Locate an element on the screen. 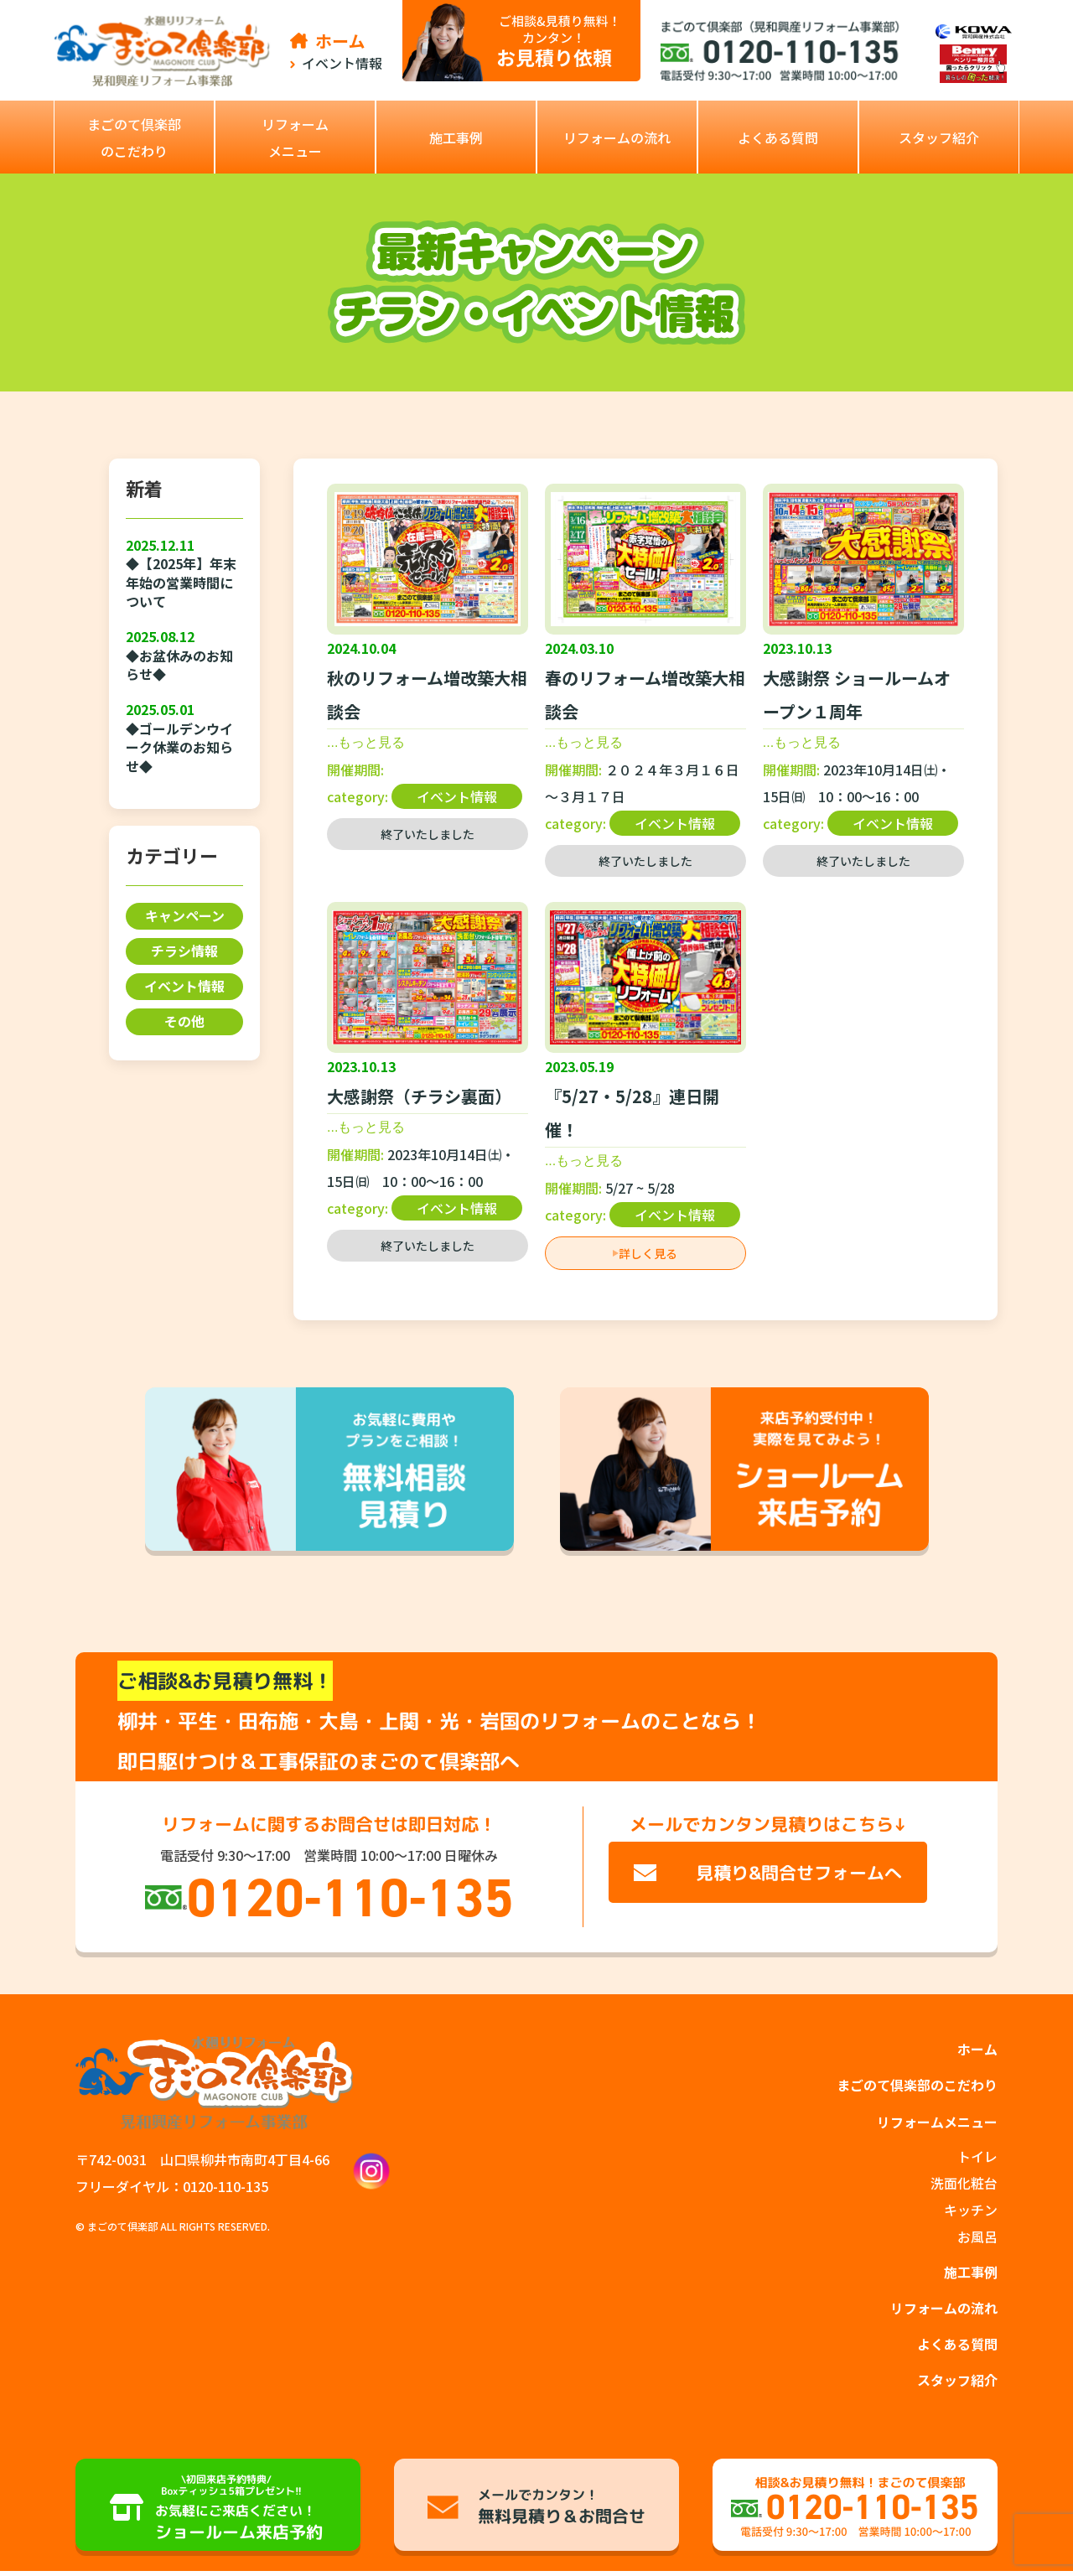  キッチン is located at coordinates (971, 2212).